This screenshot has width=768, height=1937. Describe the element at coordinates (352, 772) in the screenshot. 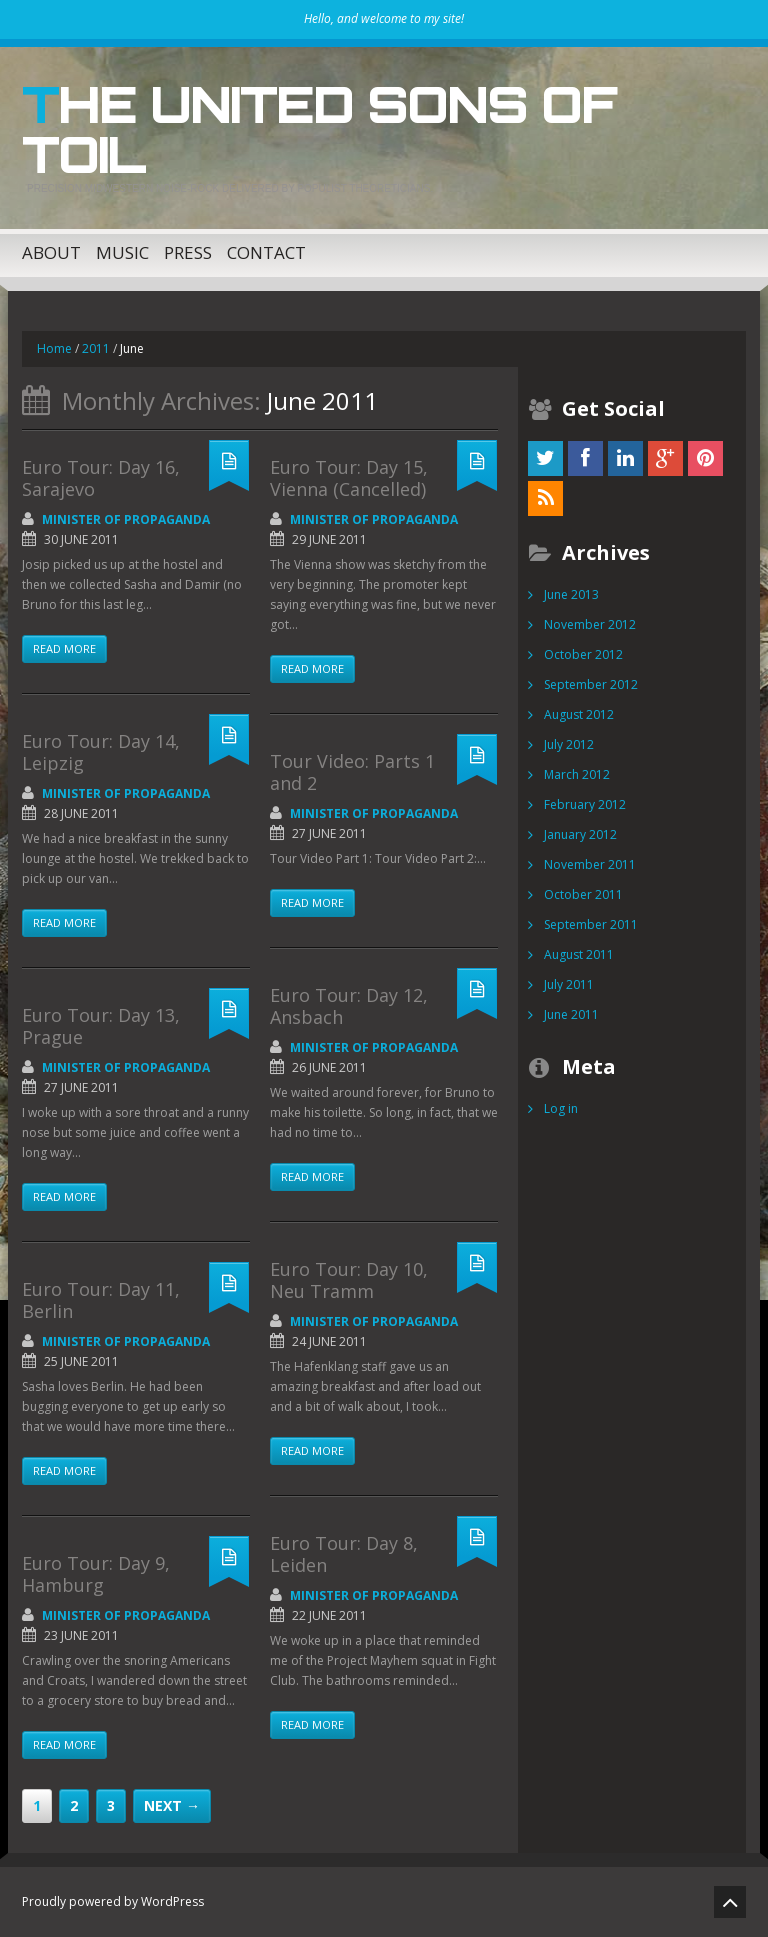

I see `Tour Video: Parts 1 and 2` at that location.